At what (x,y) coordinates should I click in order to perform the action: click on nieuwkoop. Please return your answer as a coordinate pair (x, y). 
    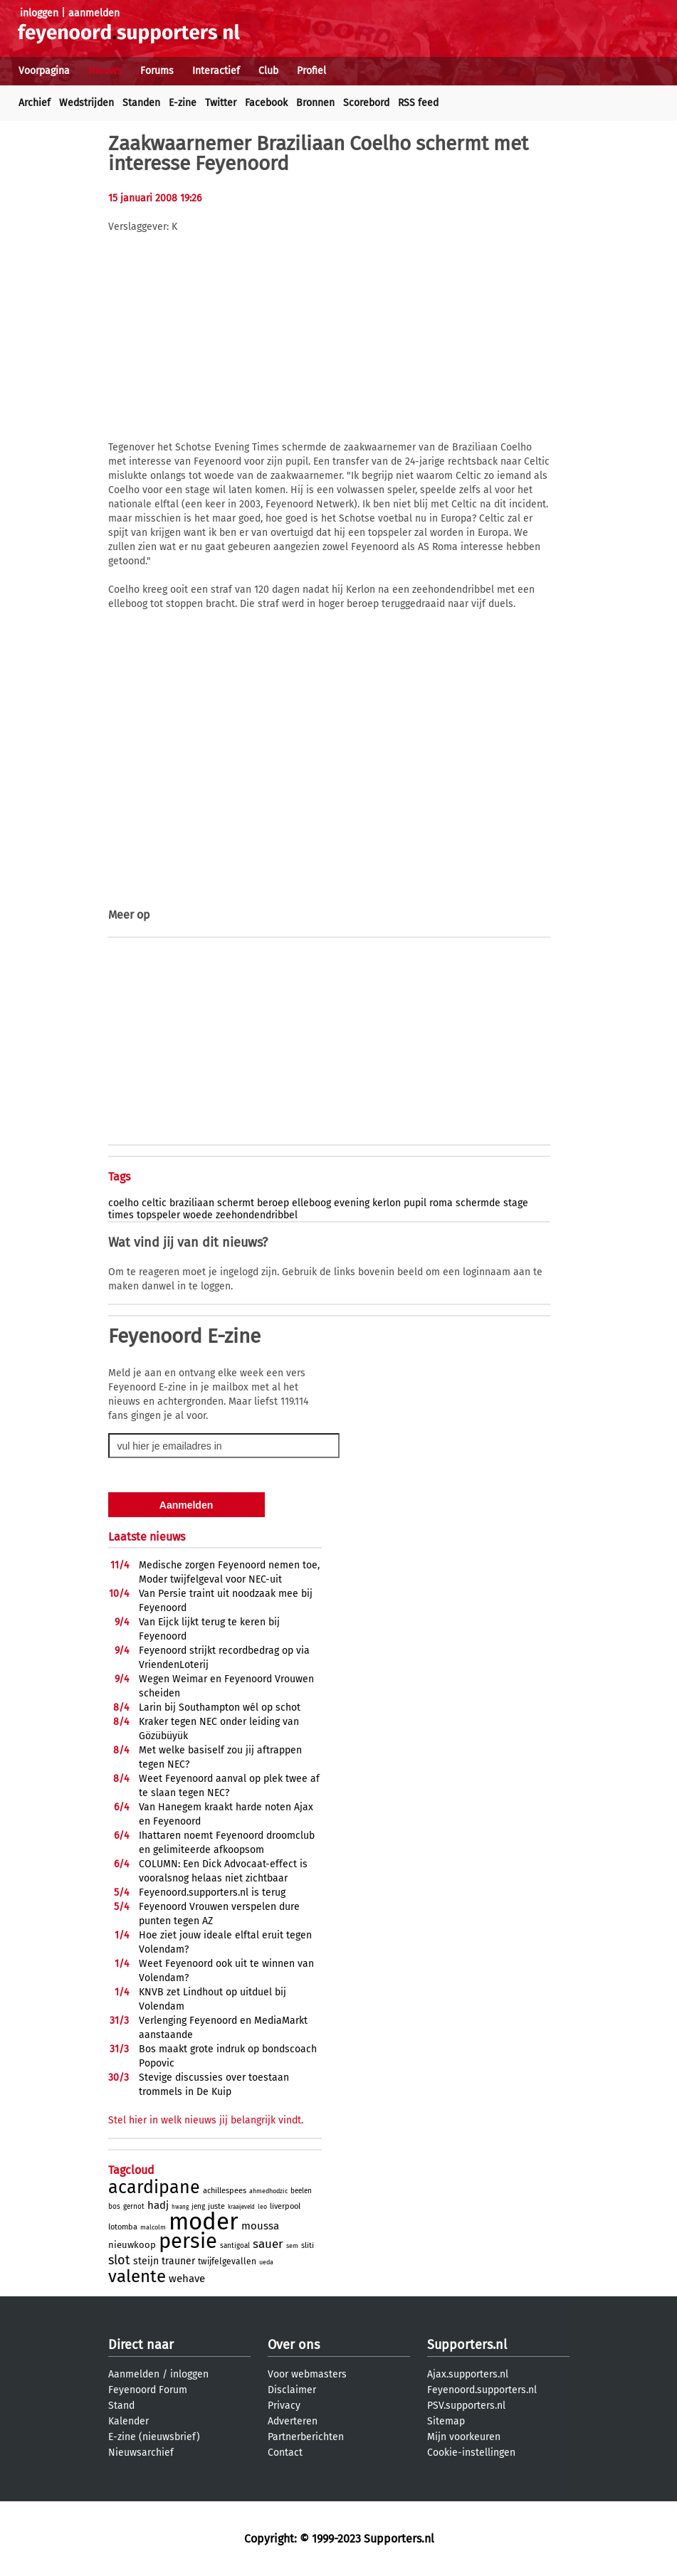
    Looking at the image, I should click on (132, 2244).